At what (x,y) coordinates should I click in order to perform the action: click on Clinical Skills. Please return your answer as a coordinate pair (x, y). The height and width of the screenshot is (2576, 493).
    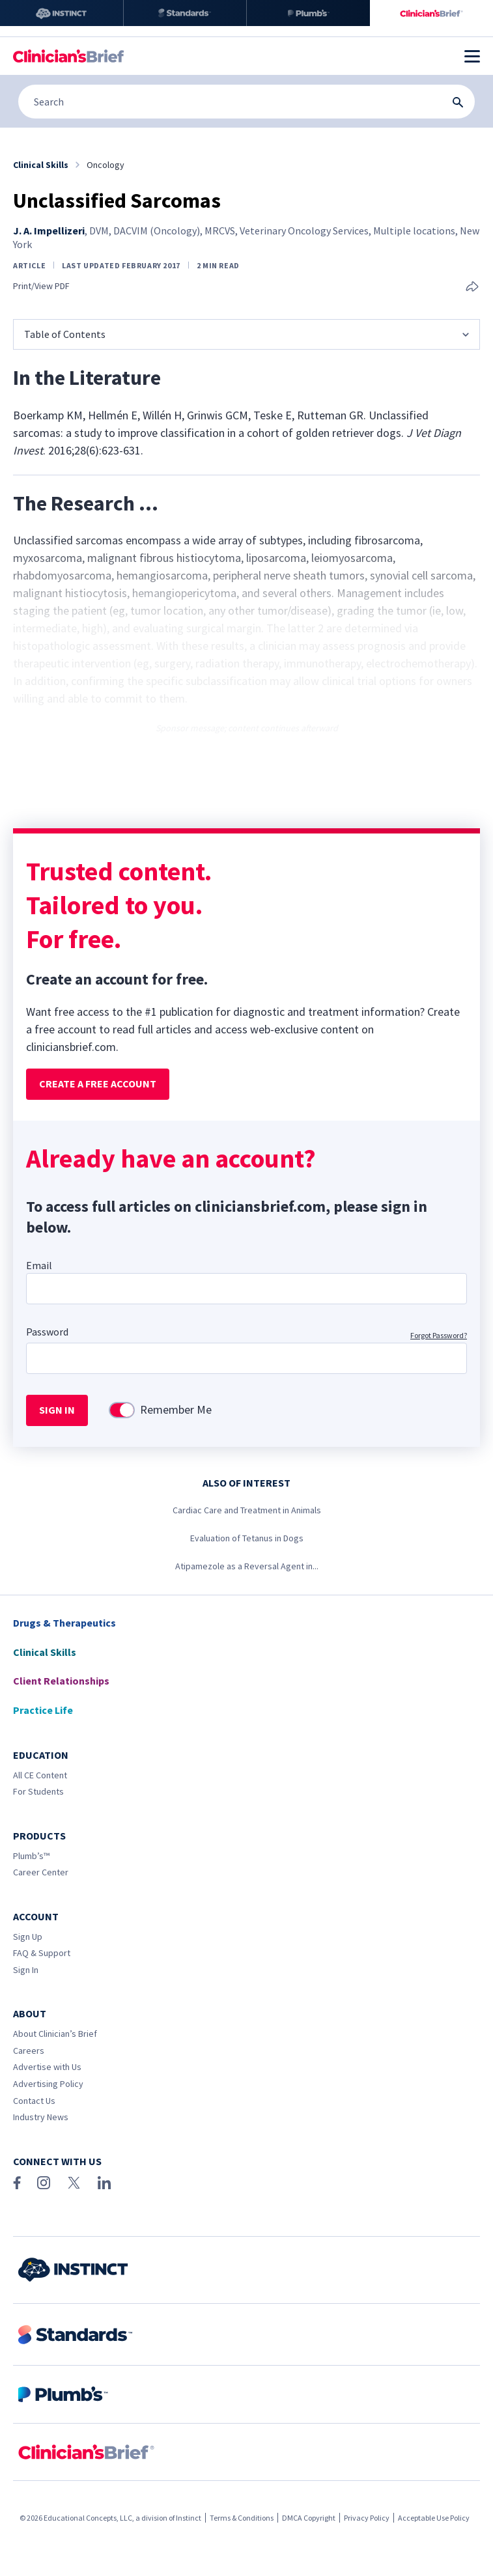
    Looking at the image, I should click on (44, 1652).